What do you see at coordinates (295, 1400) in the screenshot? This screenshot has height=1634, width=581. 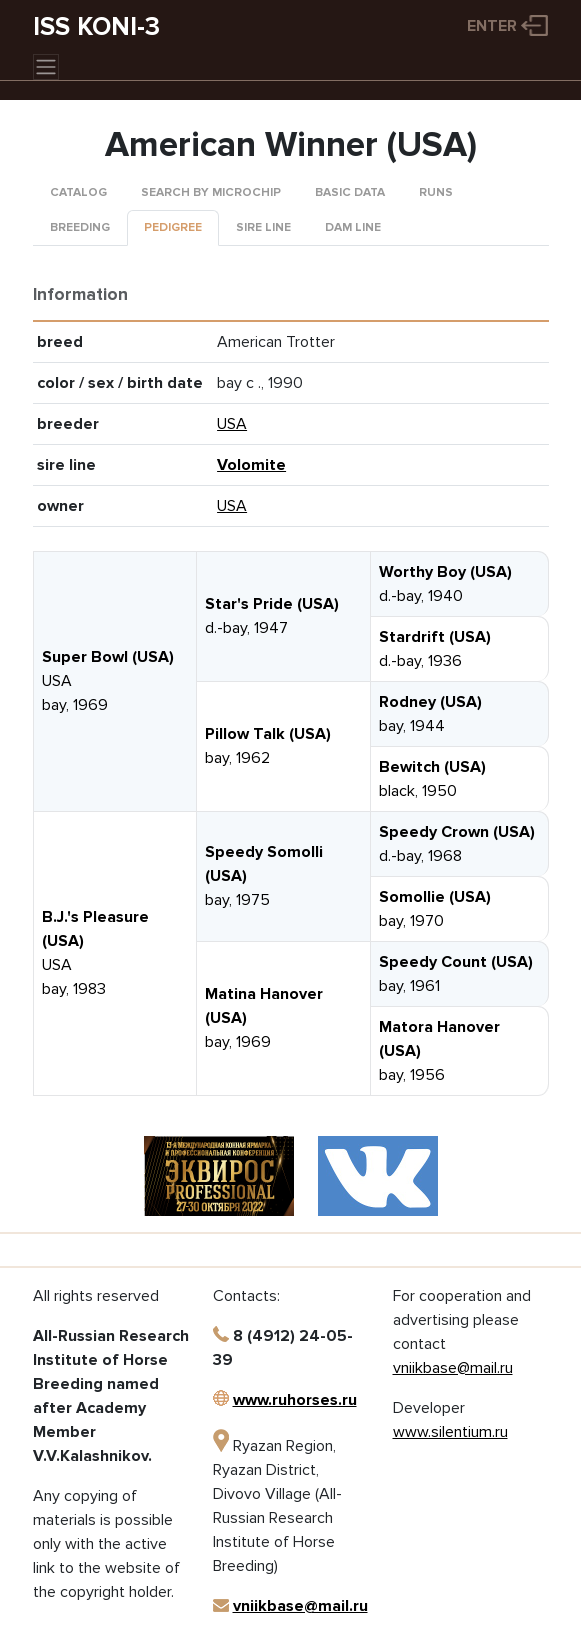 I see `www.ruhorses.ru` at bounding box center [295, 1400].